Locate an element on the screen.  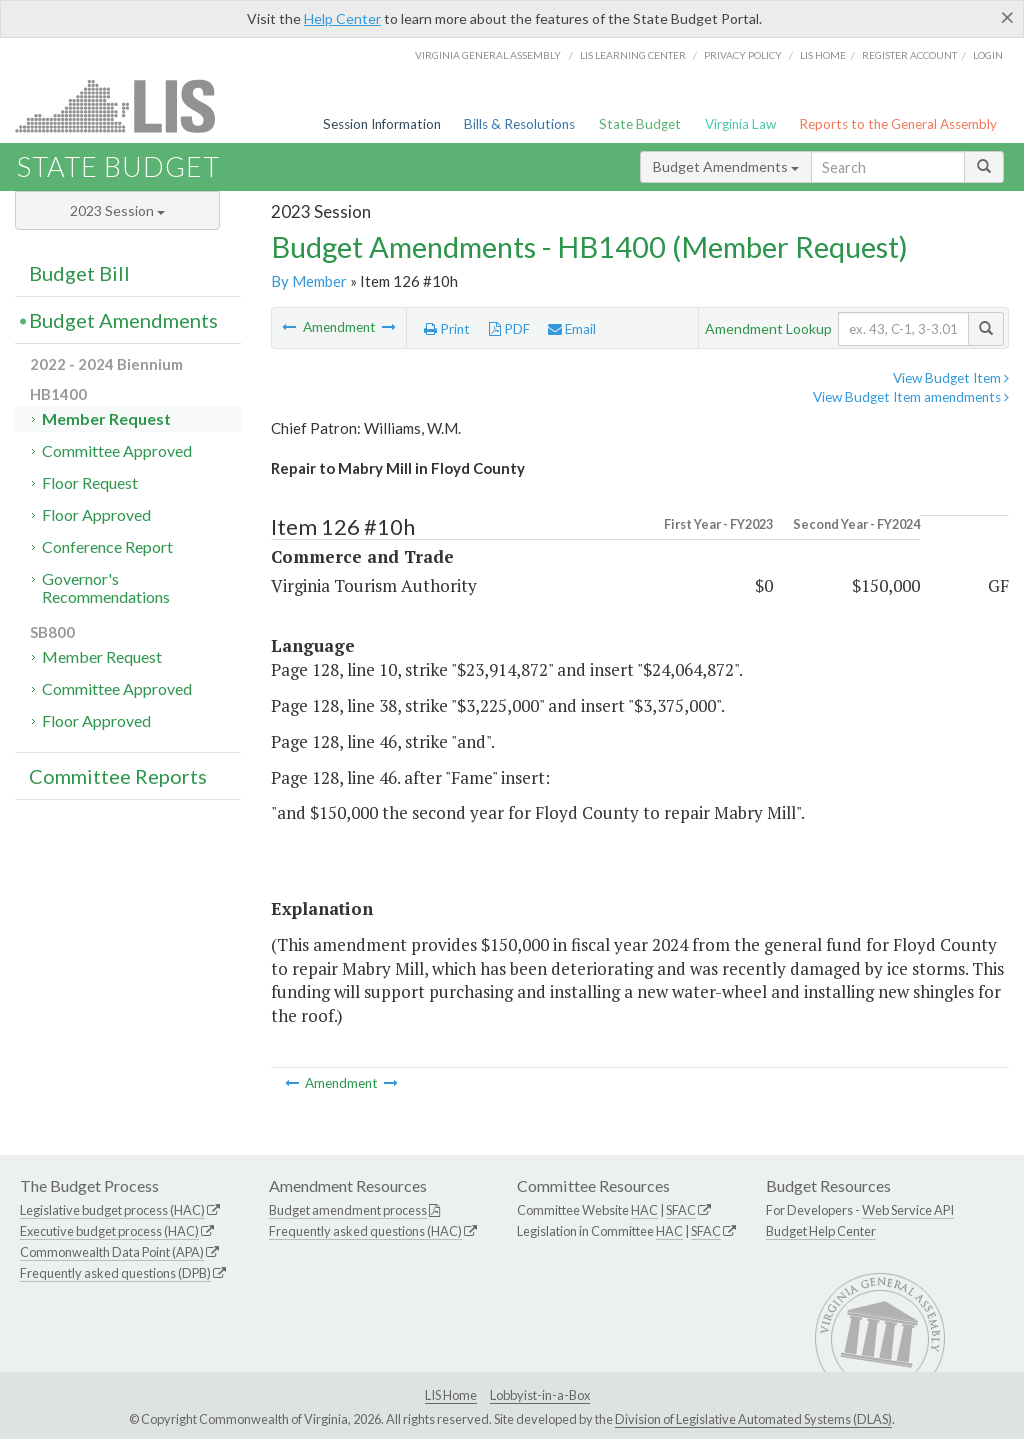
Committee Reports is located at coordinates (118, 776).